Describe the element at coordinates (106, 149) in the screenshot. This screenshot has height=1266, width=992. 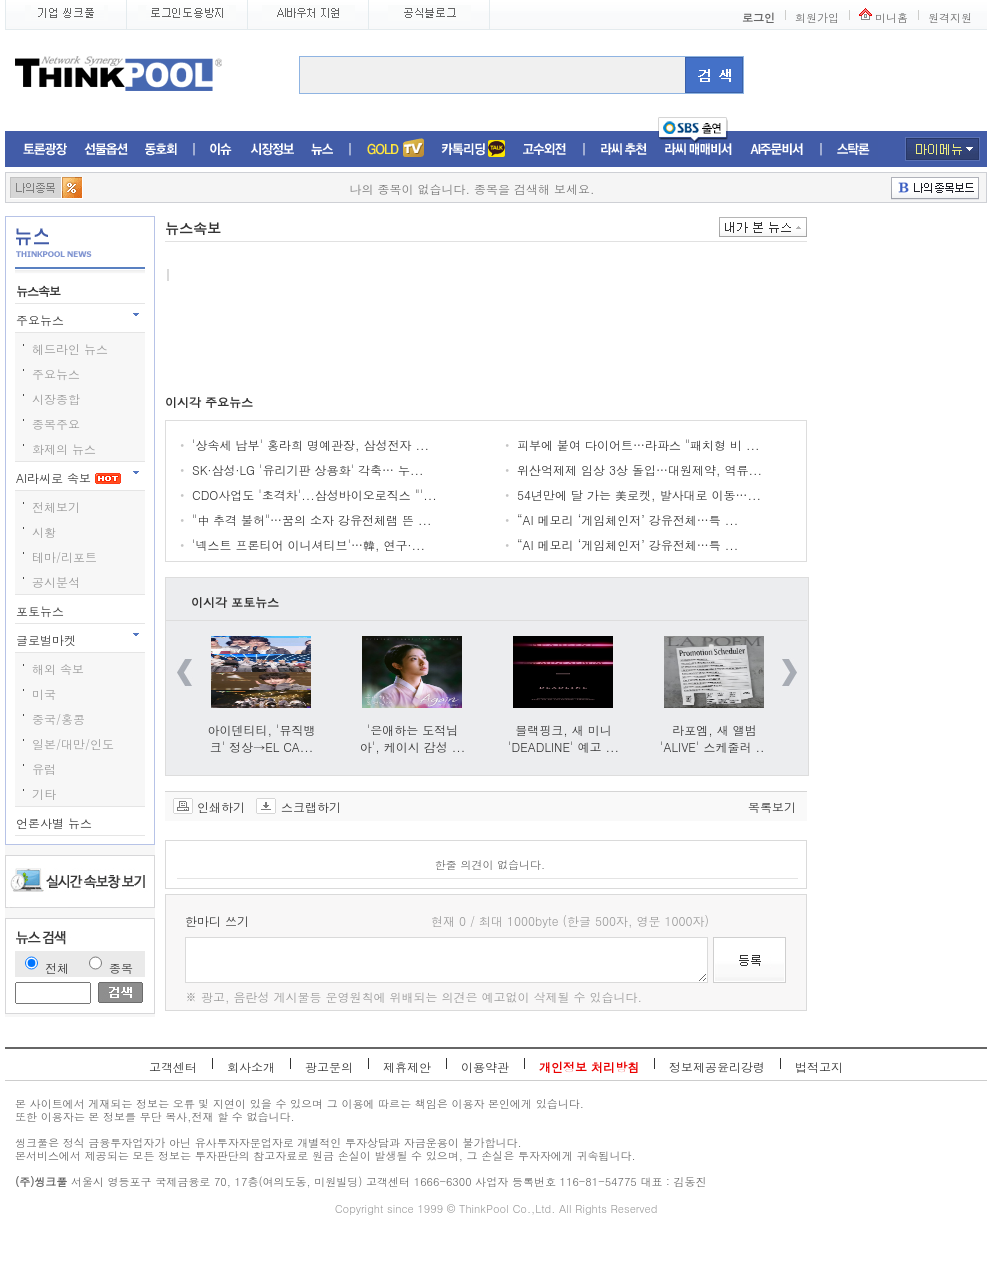
I see `선물옵션` at that location.